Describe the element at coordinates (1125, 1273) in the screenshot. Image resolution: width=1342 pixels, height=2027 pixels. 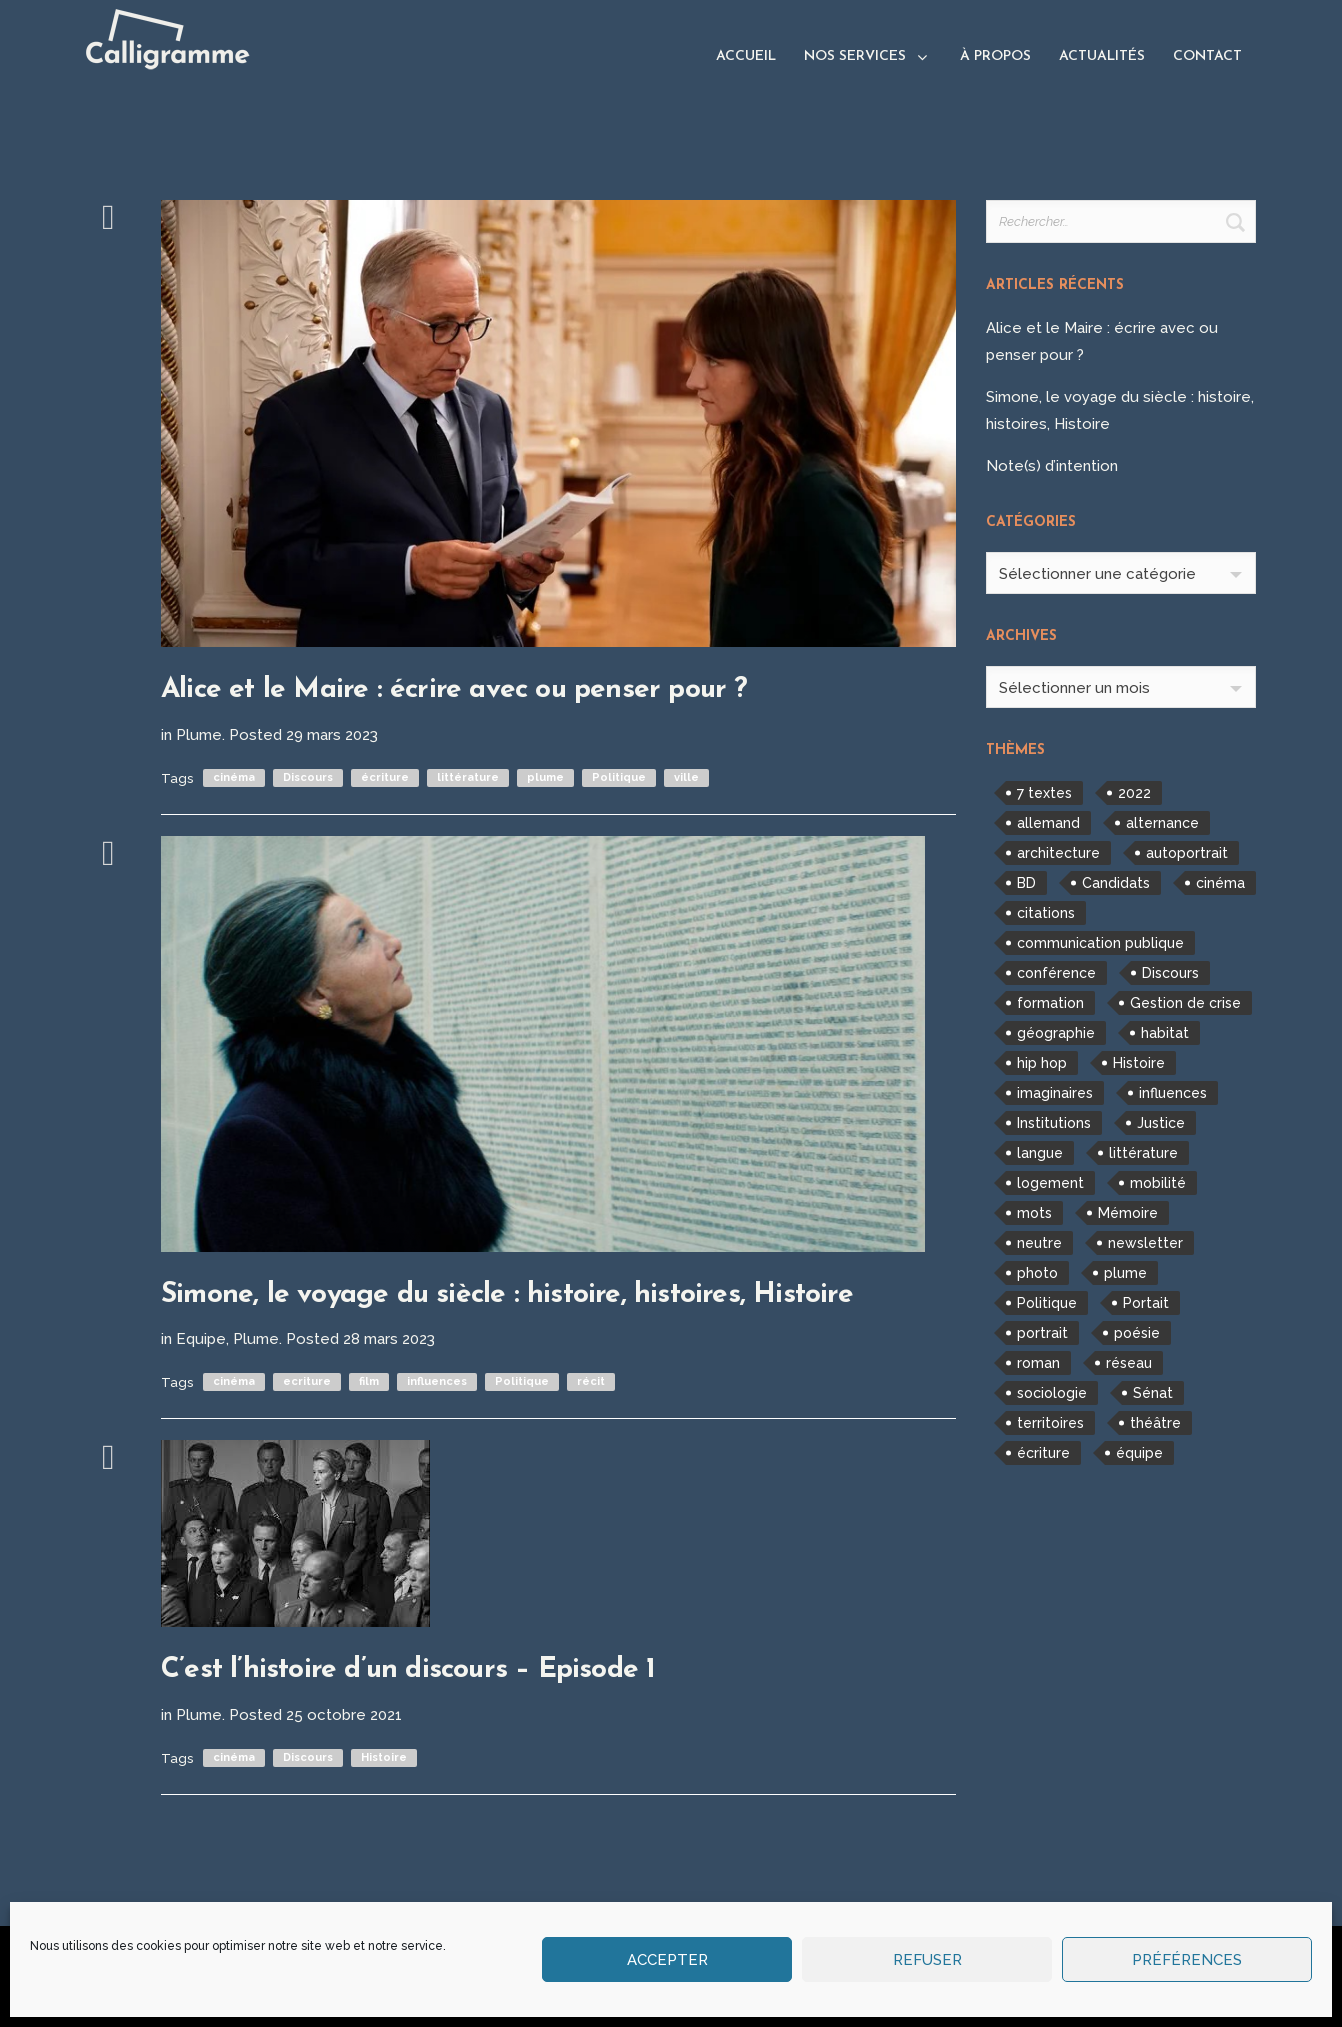
I see `plume [plume (7 éléments)]` at that location.